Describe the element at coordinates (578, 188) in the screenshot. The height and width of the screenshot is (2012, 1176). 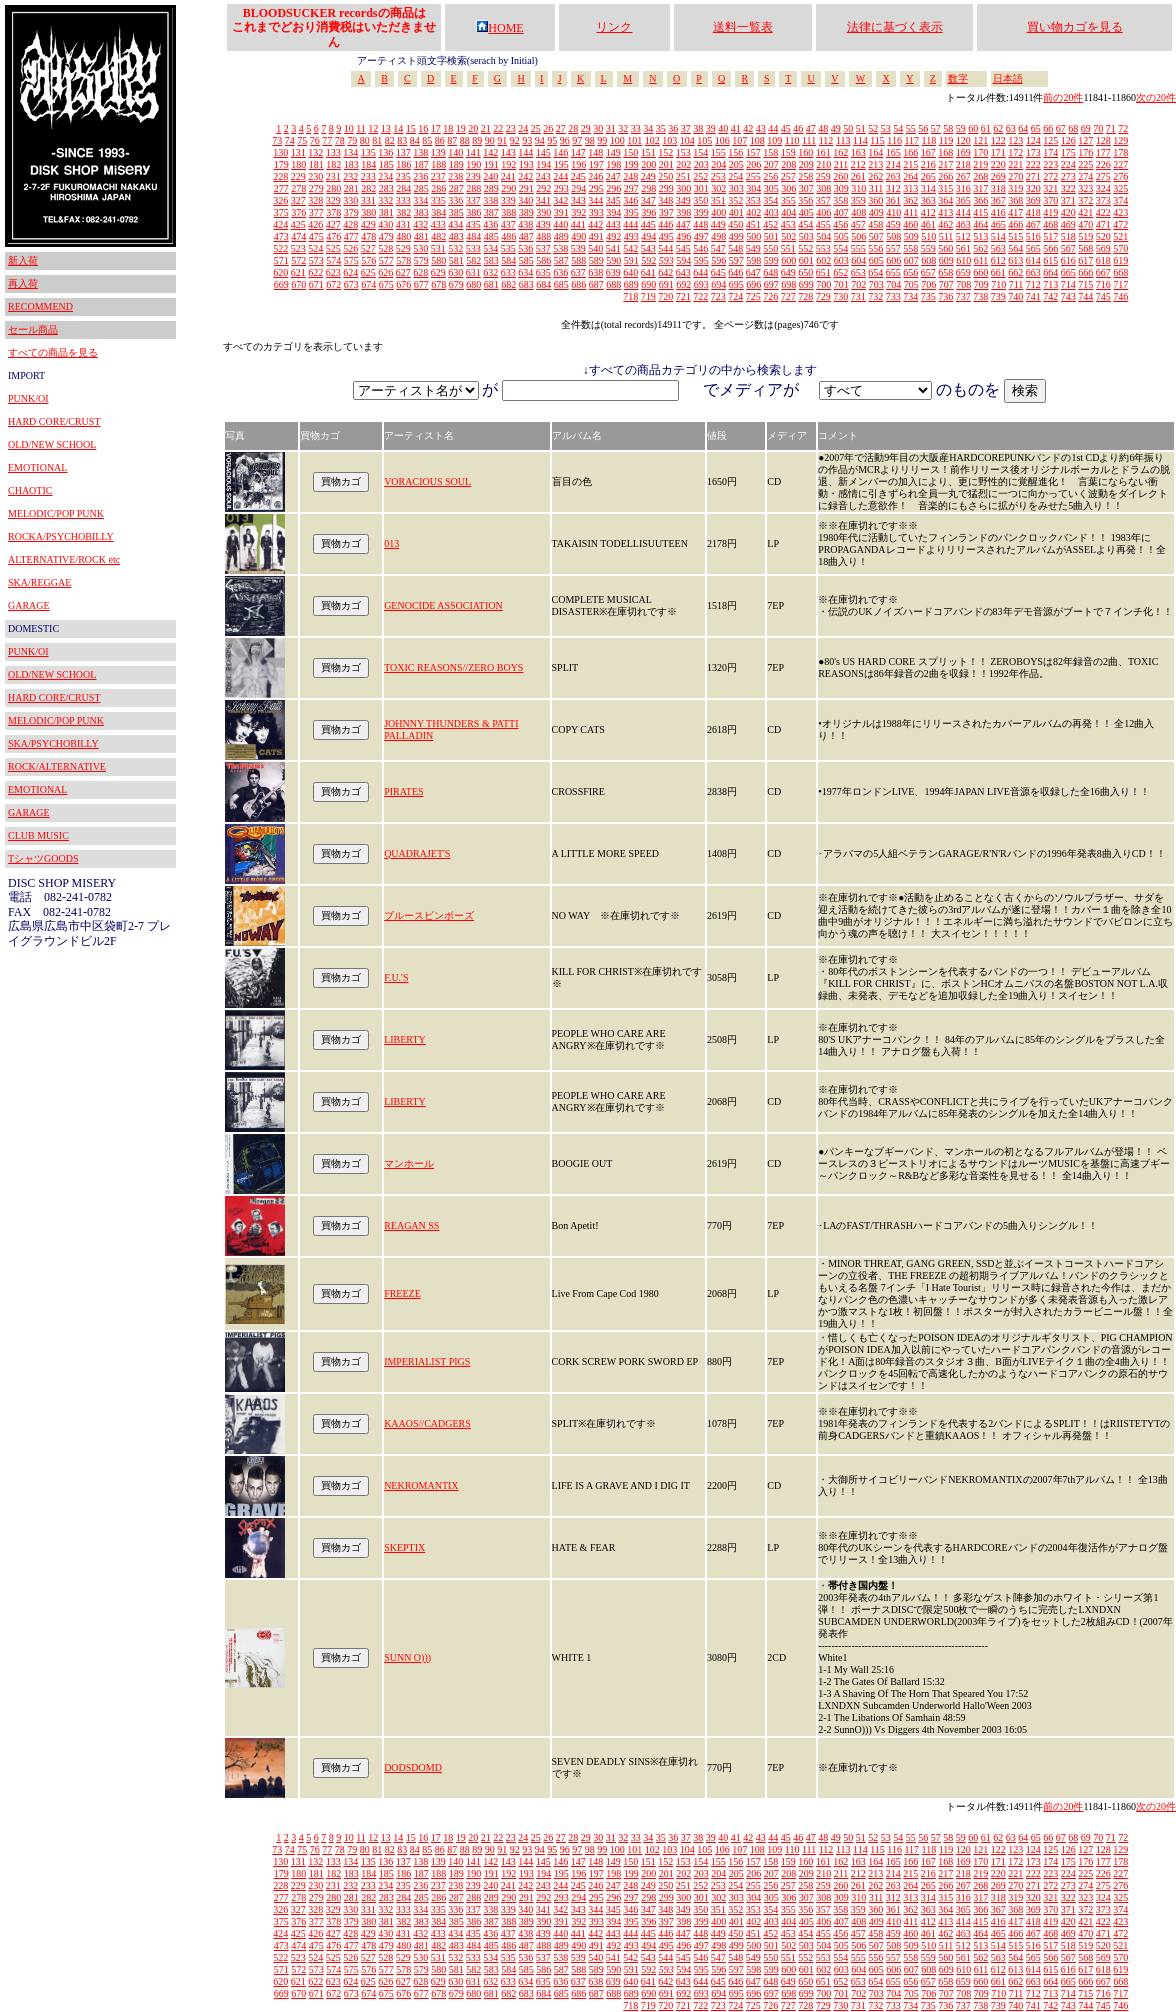
I see `294` at that location.